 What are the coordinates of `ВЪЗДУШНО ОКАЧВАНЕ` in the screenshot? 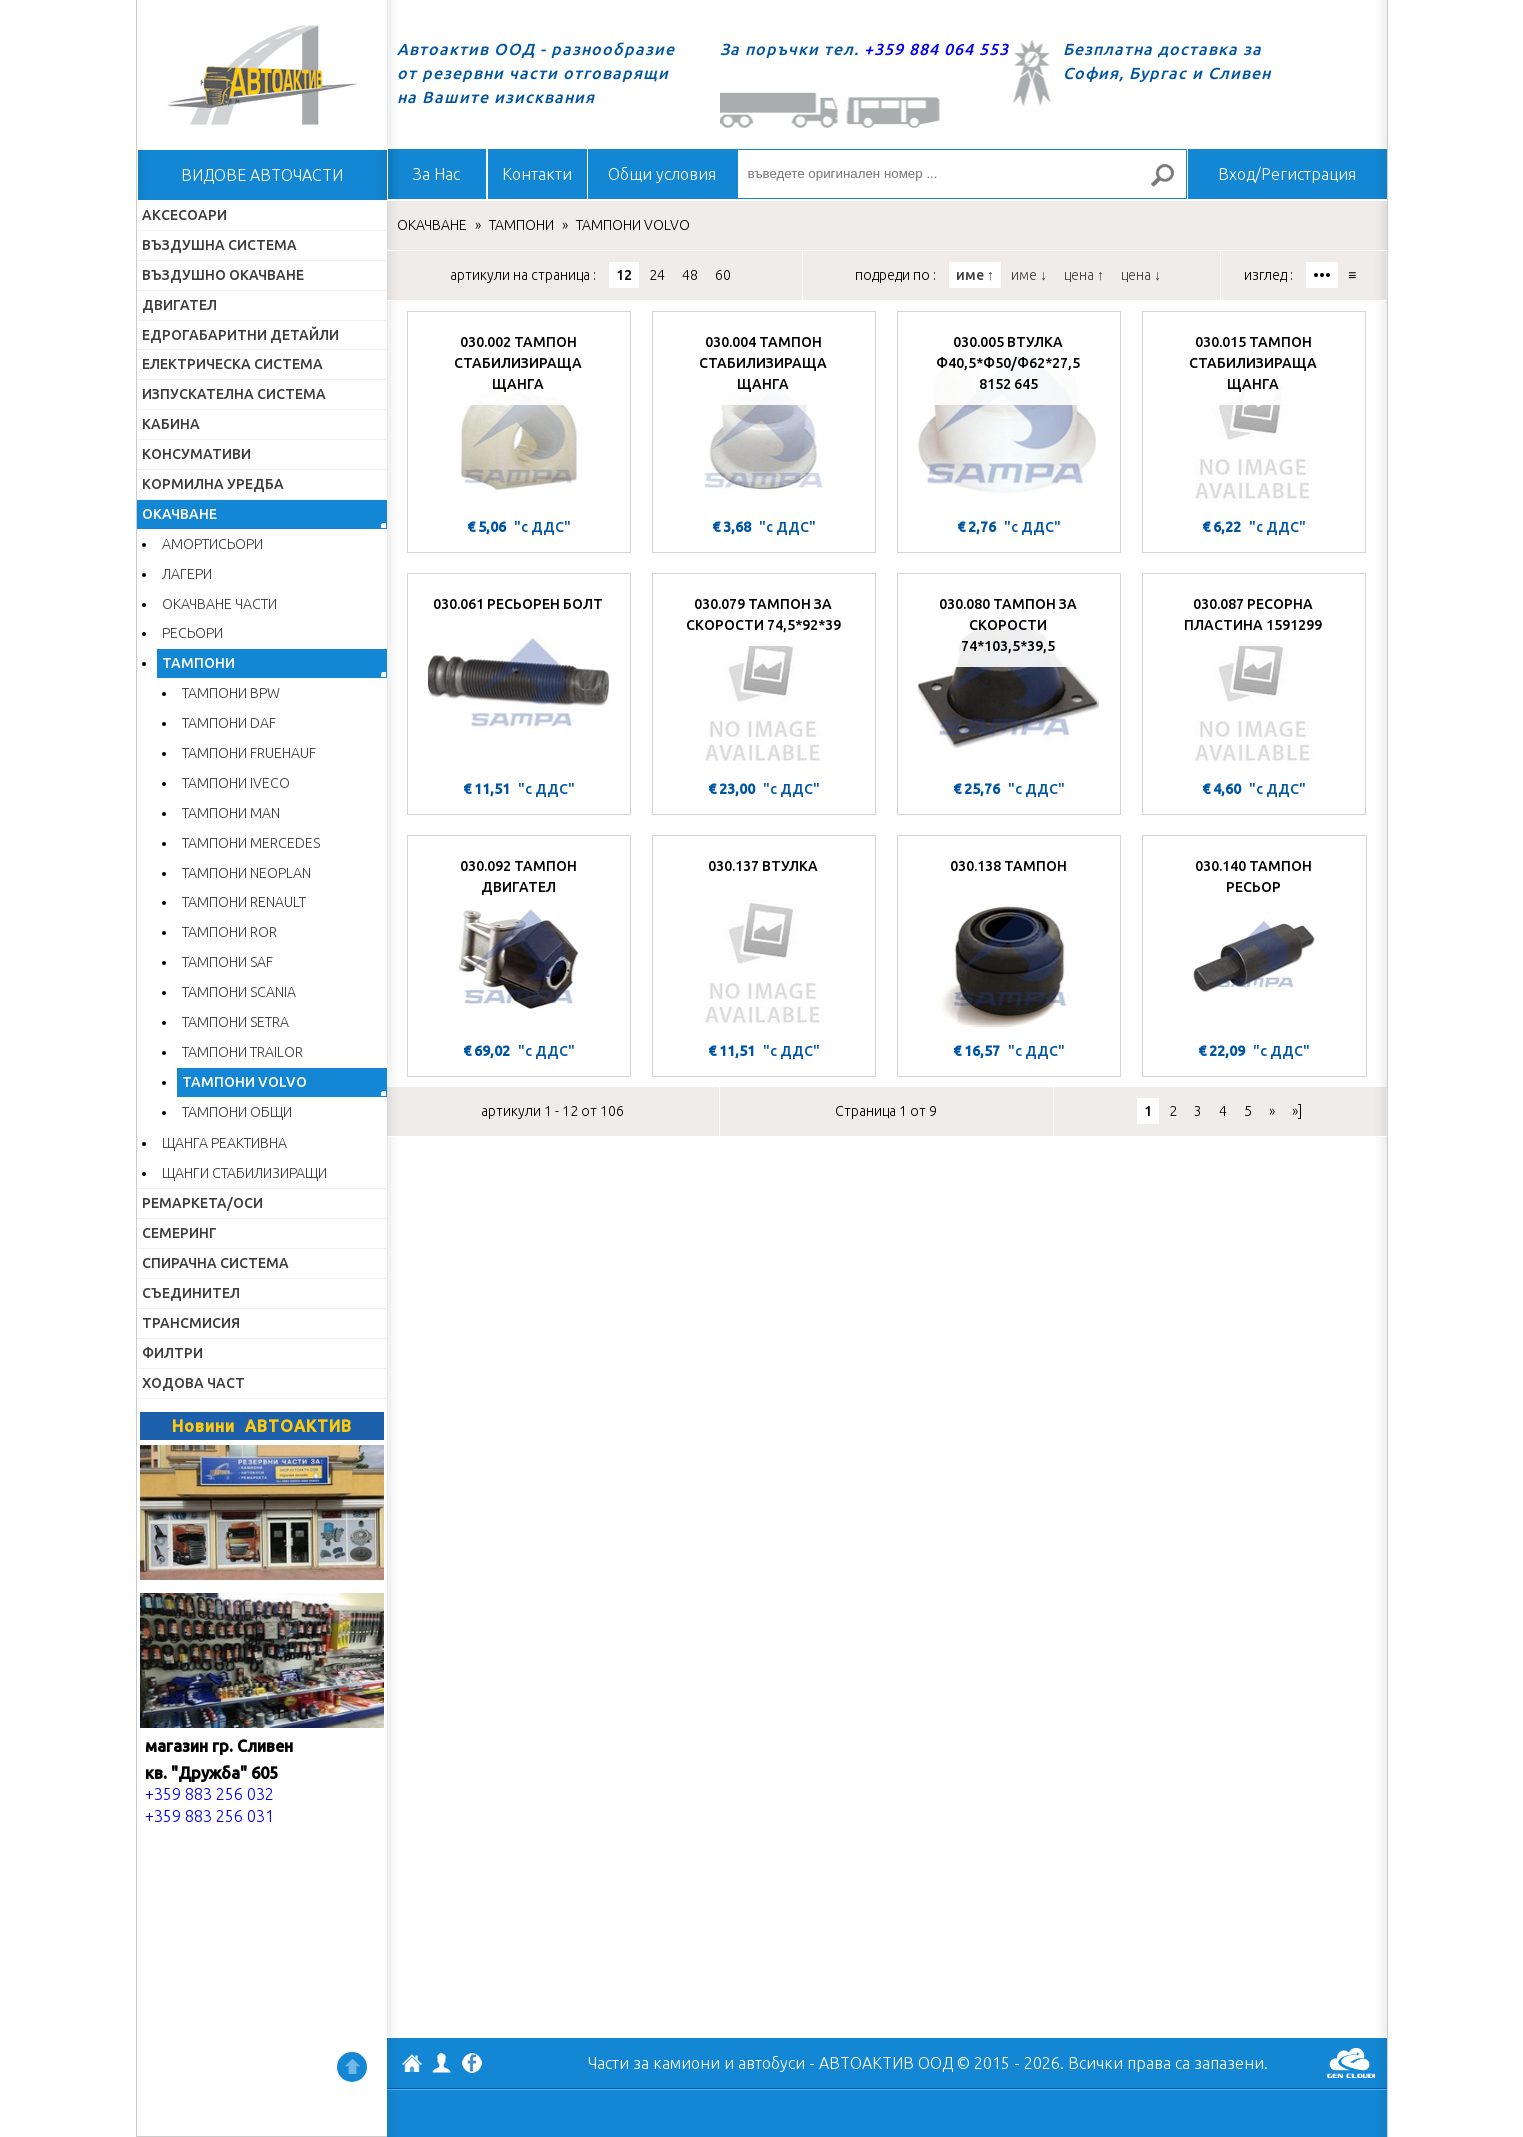 It's located at (223, 275).